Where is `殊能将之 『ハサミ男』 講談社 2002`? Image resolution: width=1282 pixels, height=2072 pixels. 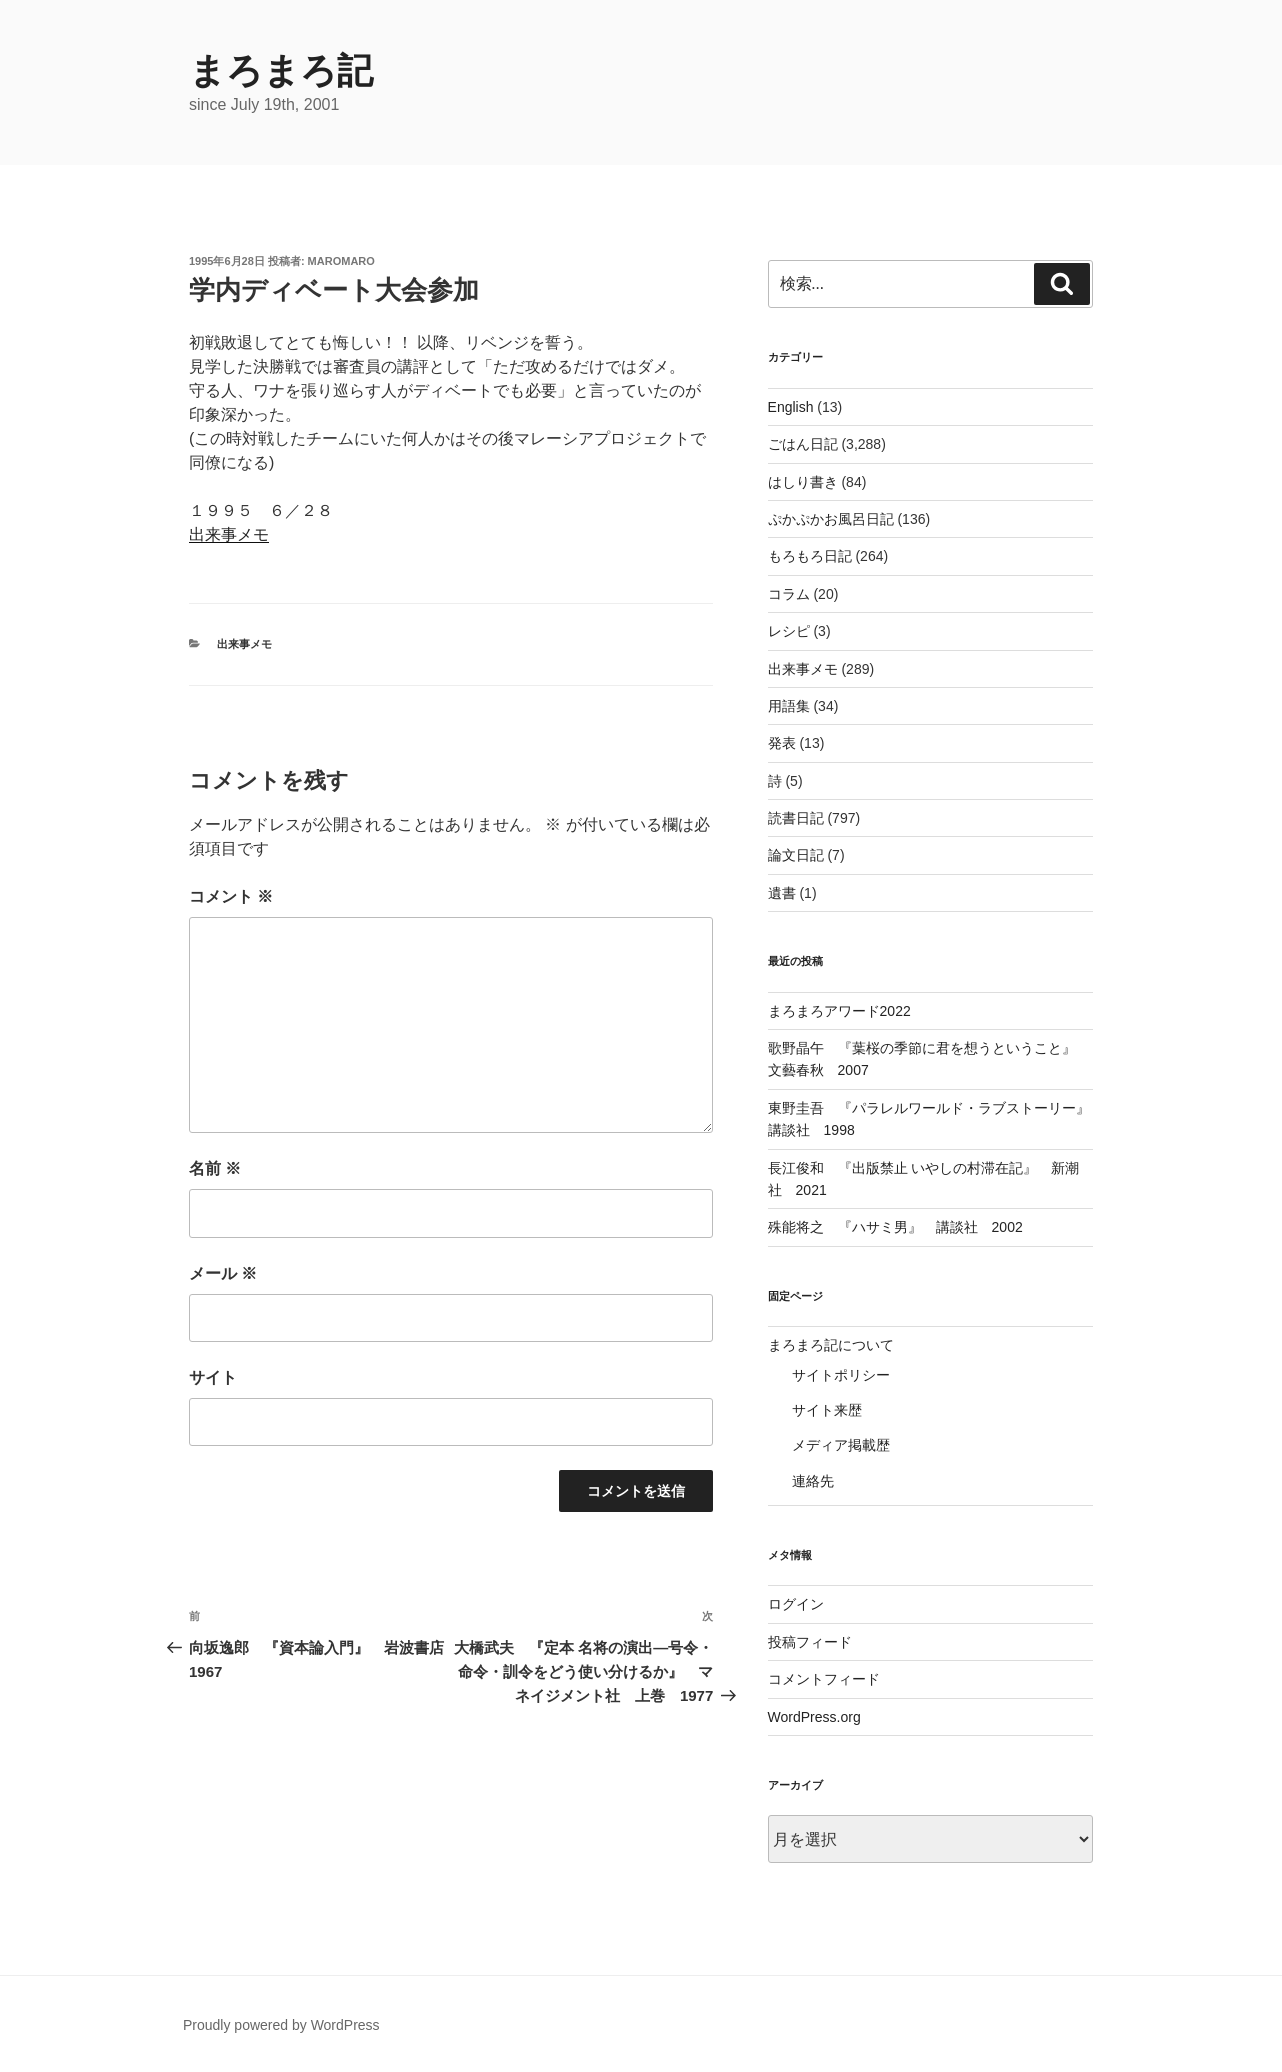
殊能将之 『ハサミ男』 講談社 2002 is located at coordinates (895, 1227).